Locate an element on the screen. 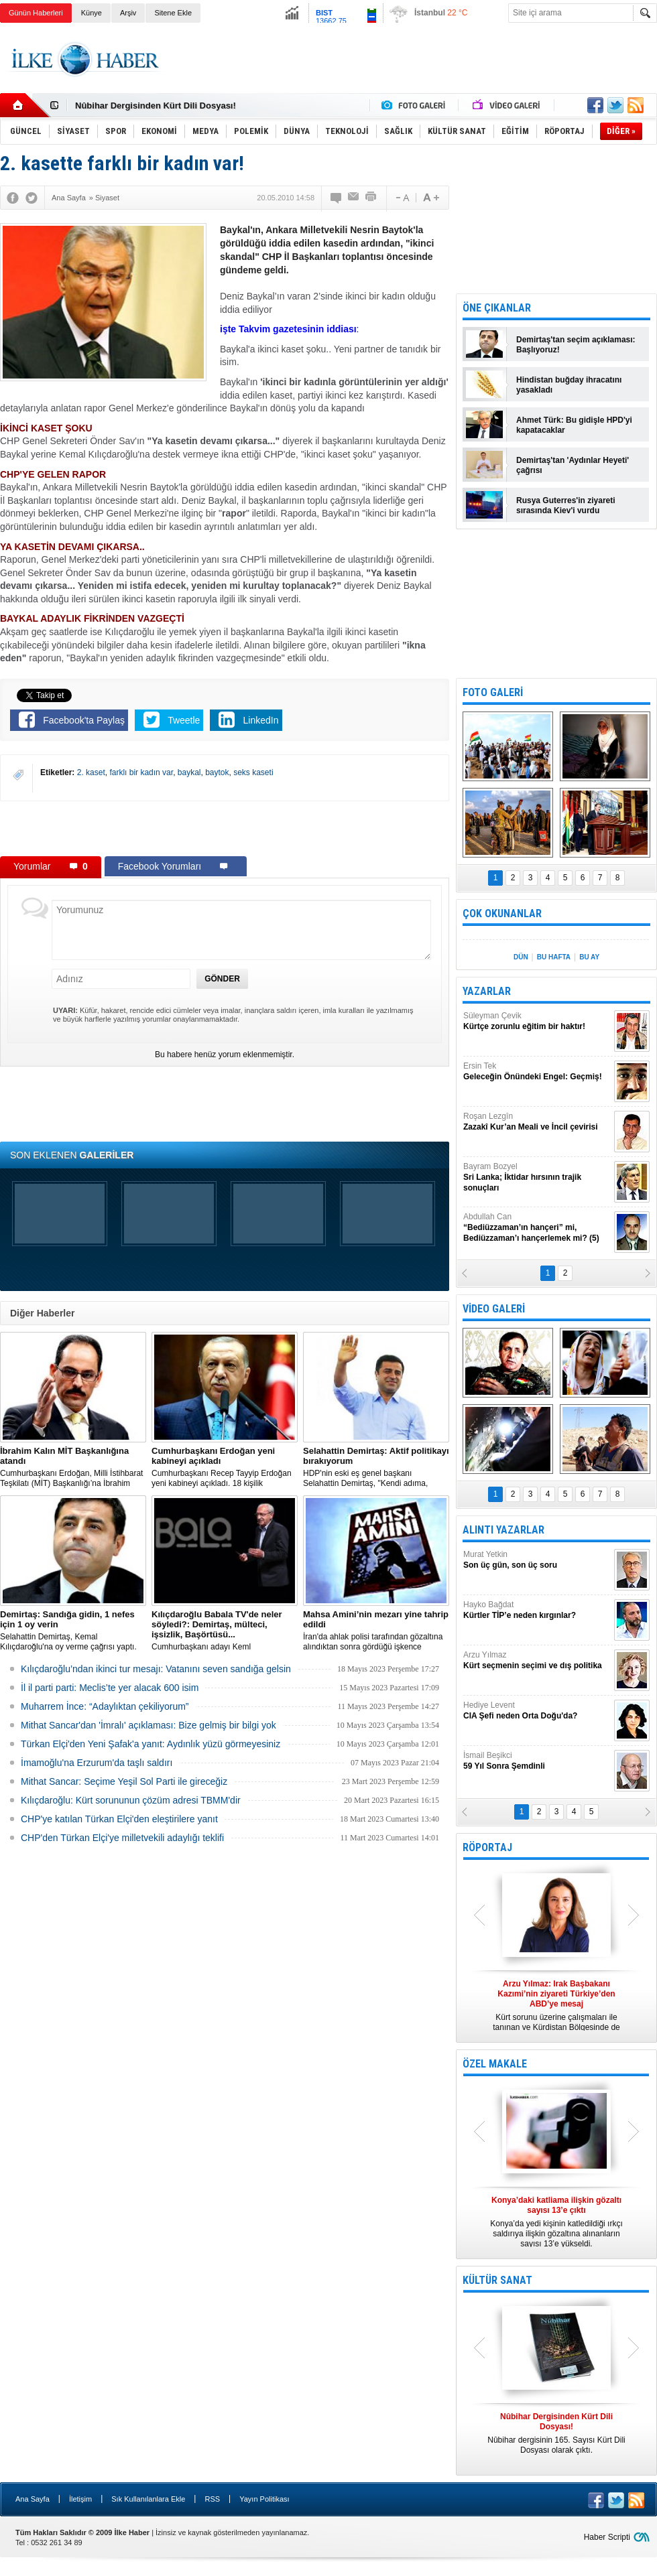 The height and width of the screenshot is (2576, 657). Hindistan buğday ihracatını yasakladı is located at coordinates (568, 385).